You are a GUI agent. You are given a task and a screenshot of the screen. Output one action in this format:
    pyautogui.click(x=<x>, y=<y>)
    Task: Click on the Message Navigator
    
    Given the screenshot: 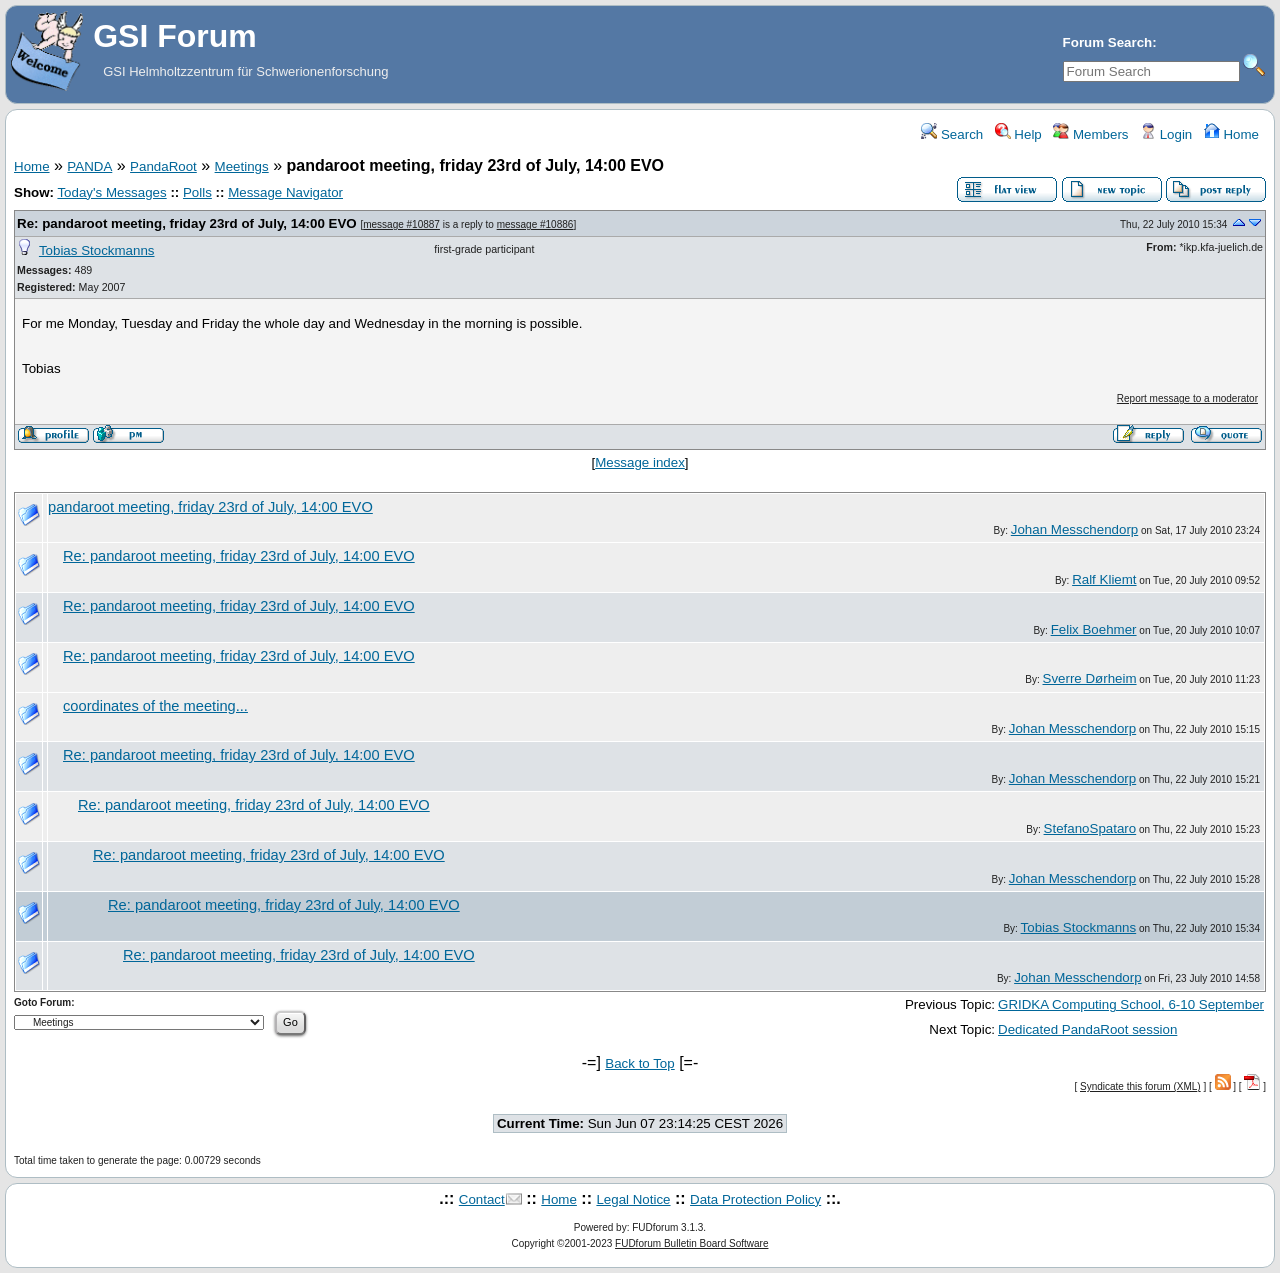 What is the action you would take?
    pyautogui.click(x=285, y=192)
    